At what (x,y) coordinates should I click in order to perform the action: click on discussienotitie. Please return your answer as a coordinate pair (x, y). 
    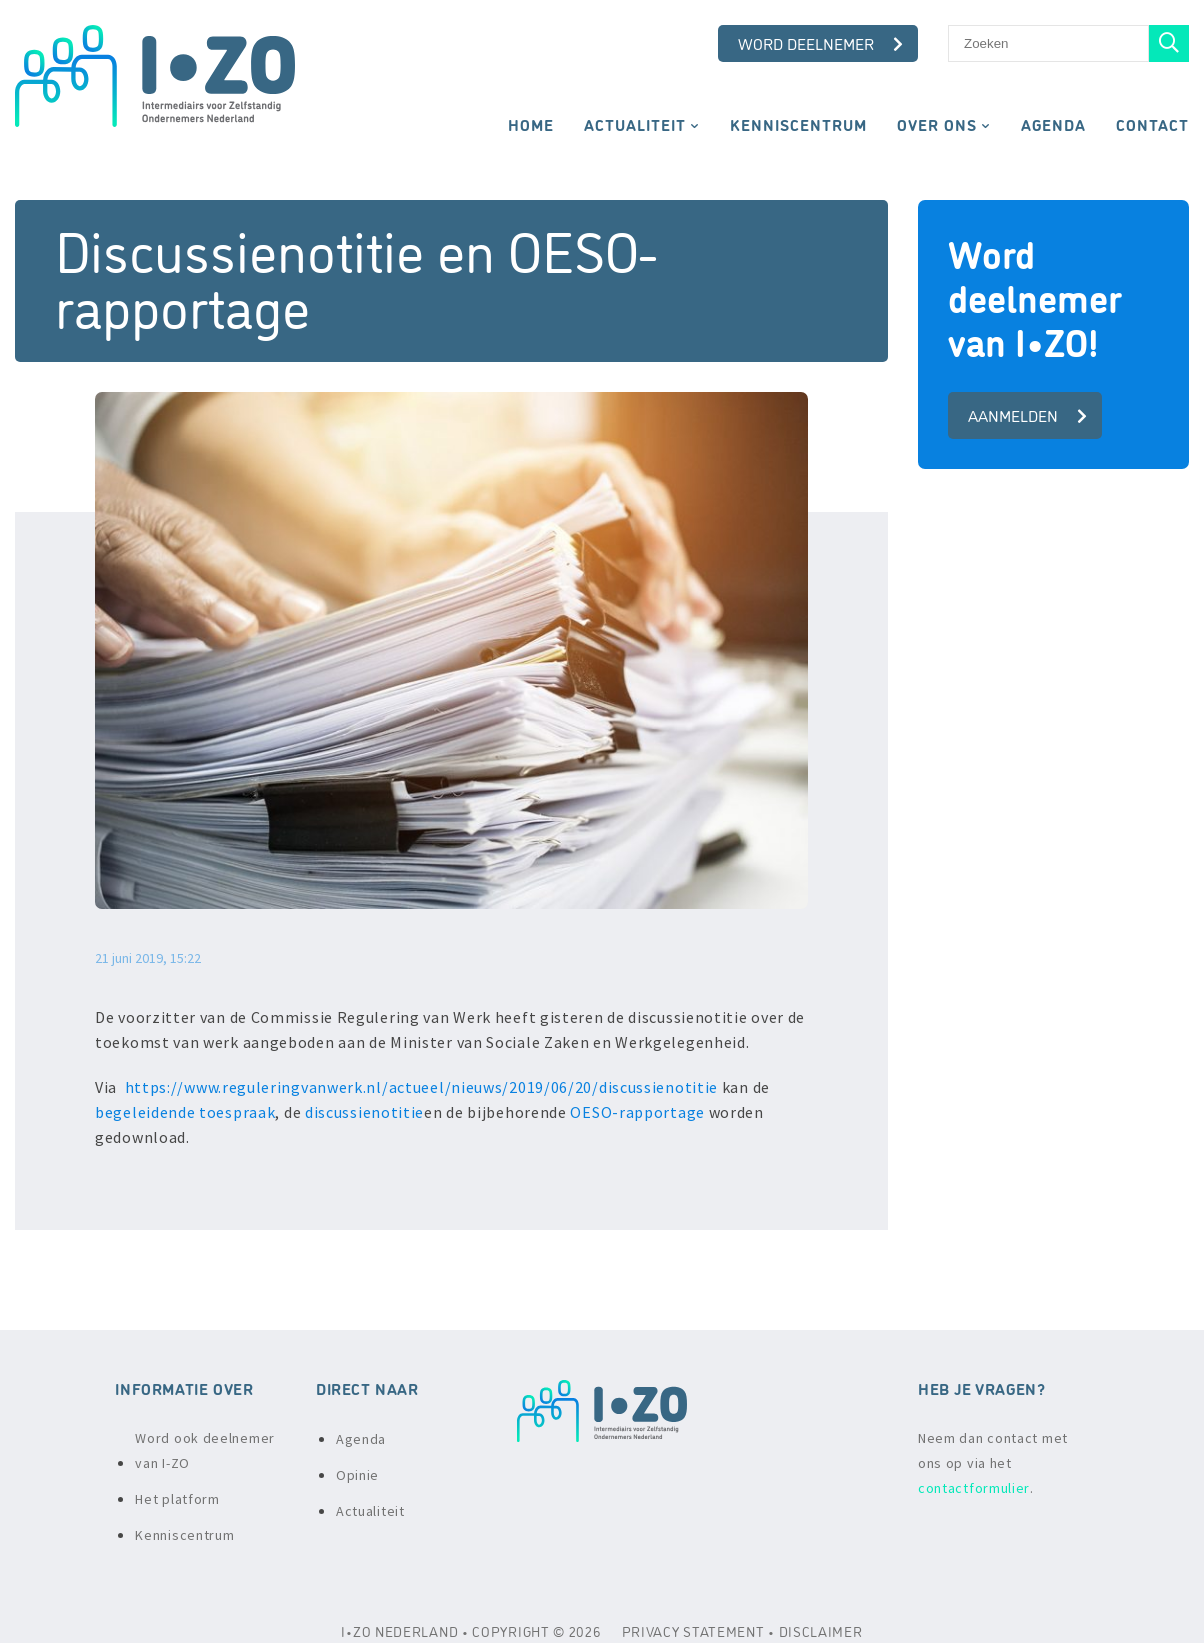
    Looking at the image, I should click on (364, 1112).